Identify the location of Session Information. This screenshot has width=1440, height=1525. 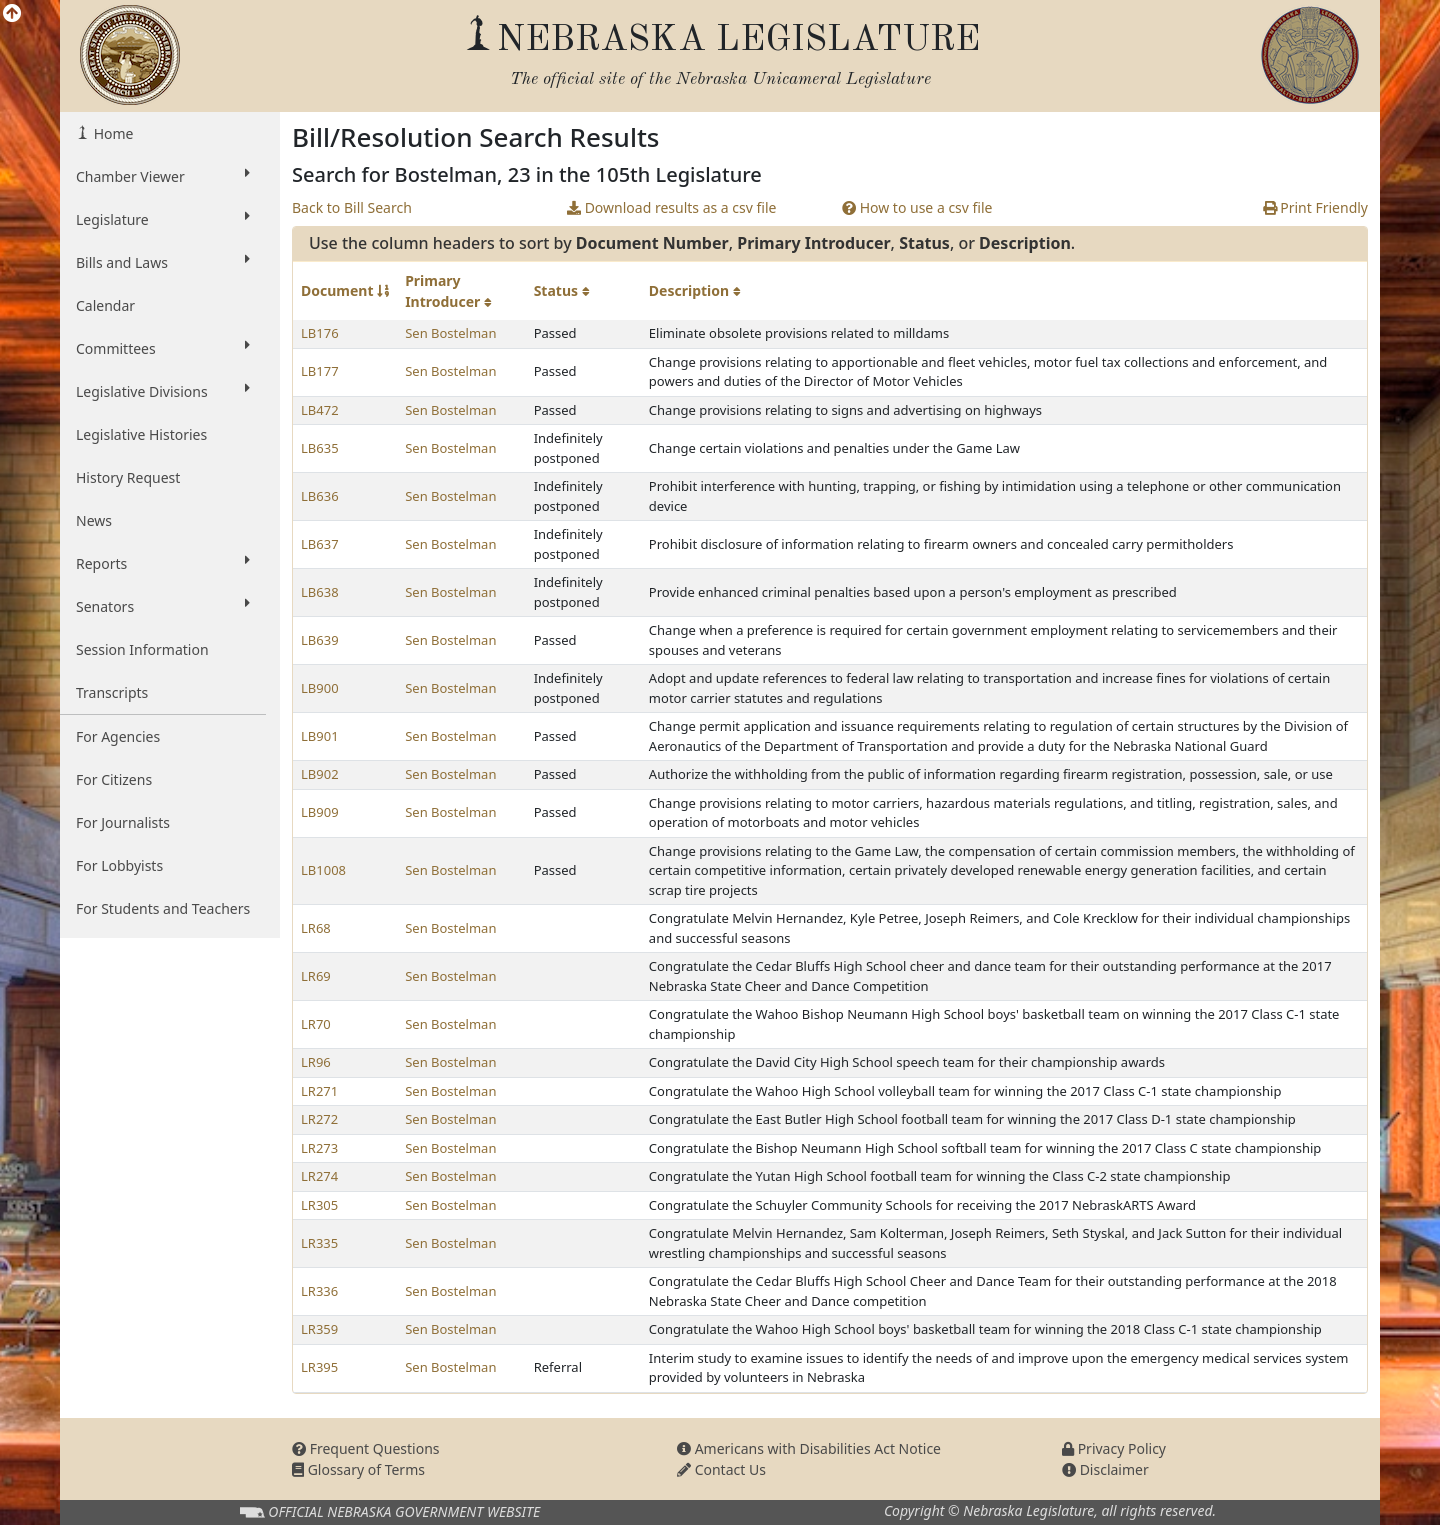
(142, 649).